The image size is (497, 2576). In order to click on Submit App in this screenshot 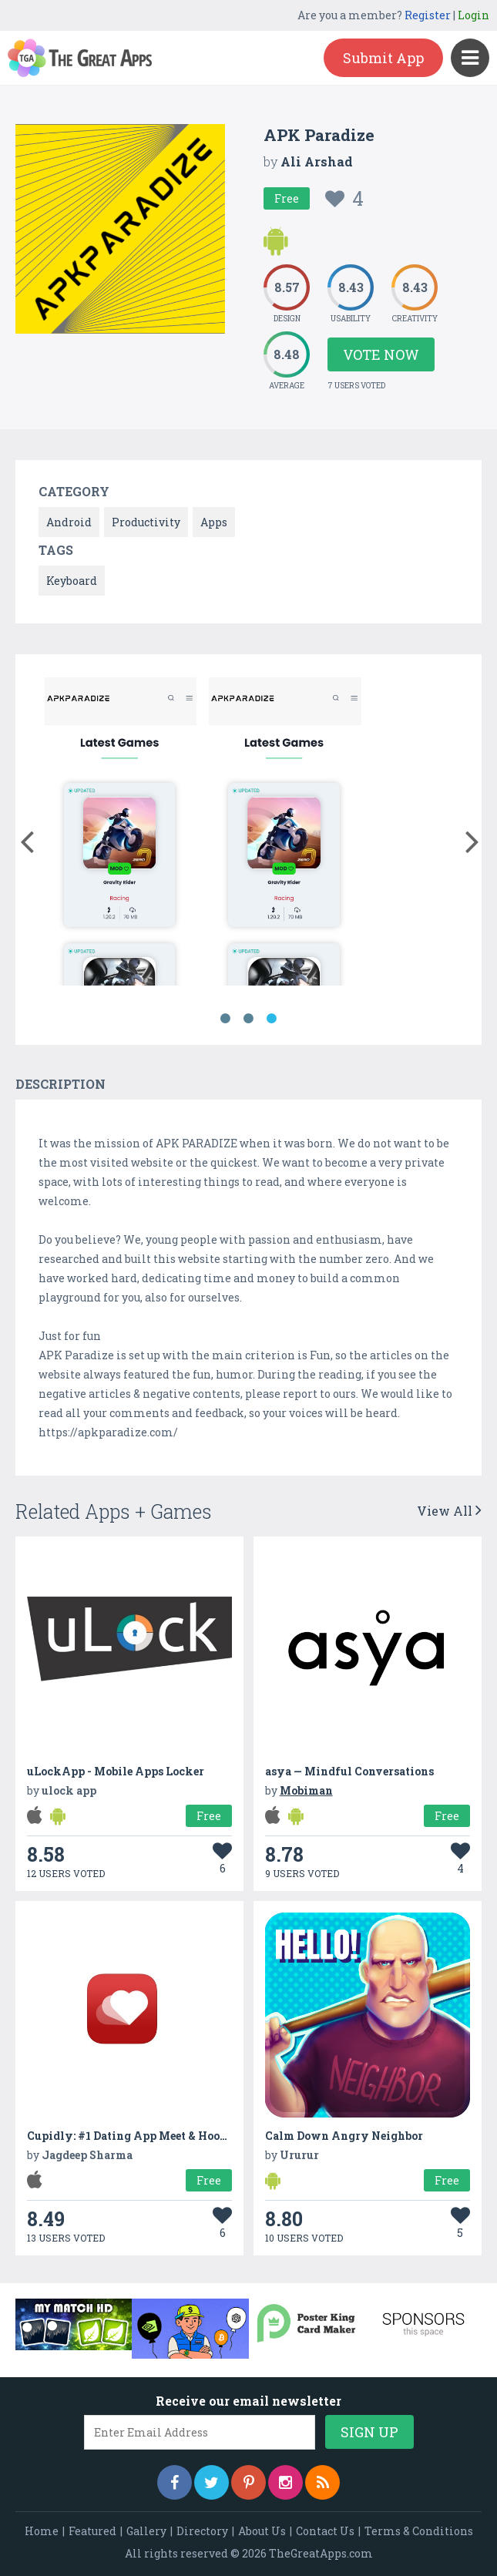, I will do `click(383, 58)`.